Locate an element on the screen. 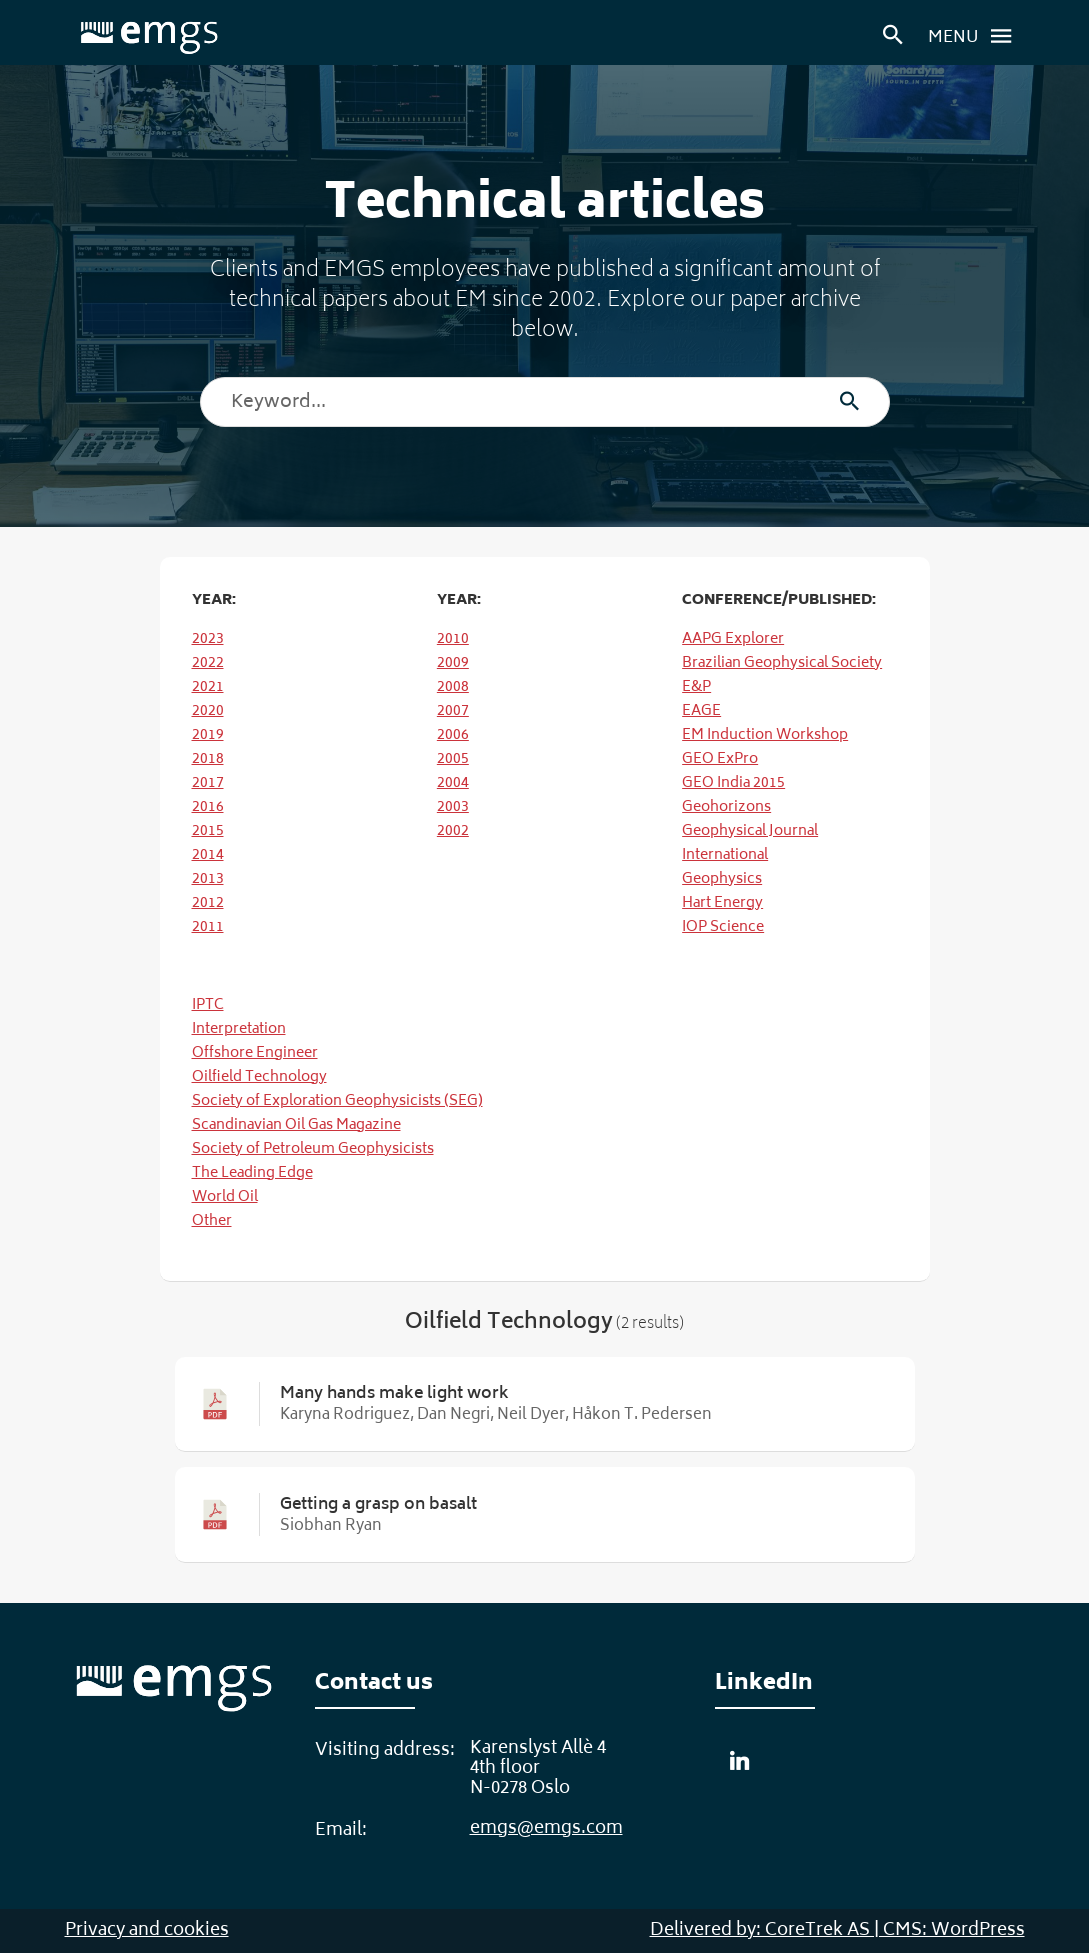  2010 is located at coordinates (453, 639).